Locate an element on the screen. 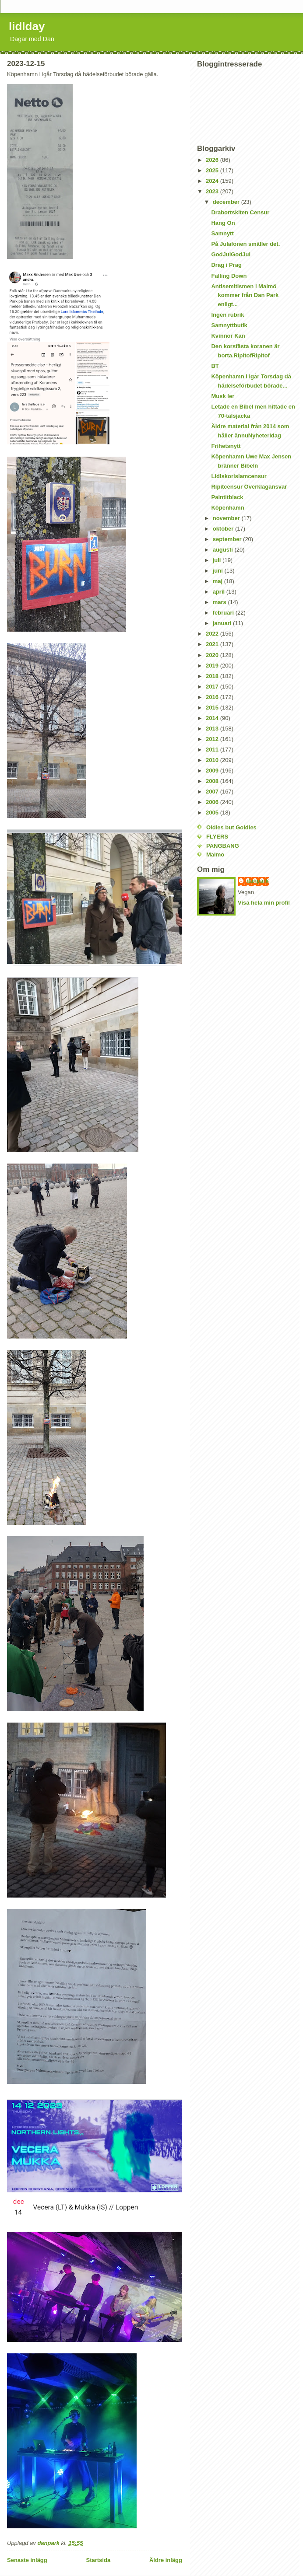 The height and width of the screenshot is (2576, 303). Hang On is located at coordinates (223, 223).